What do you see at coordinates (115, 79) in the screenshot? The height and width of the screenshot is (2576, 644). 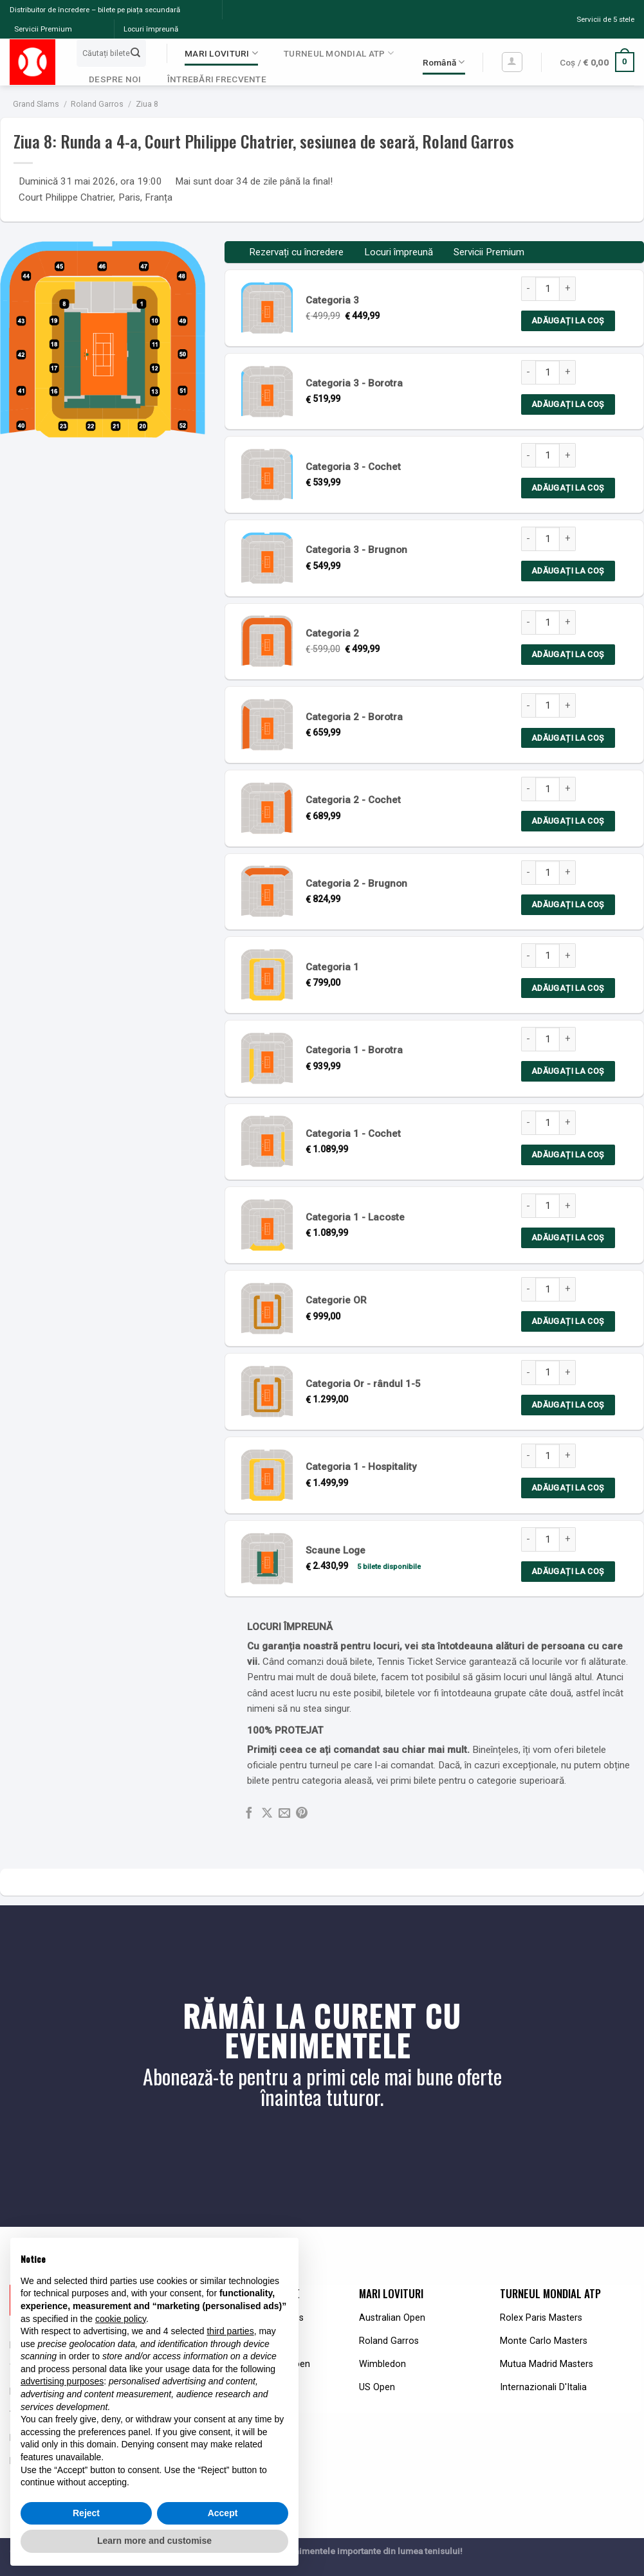 I see `DESPRE NOI` at bounding box center [115, 79].